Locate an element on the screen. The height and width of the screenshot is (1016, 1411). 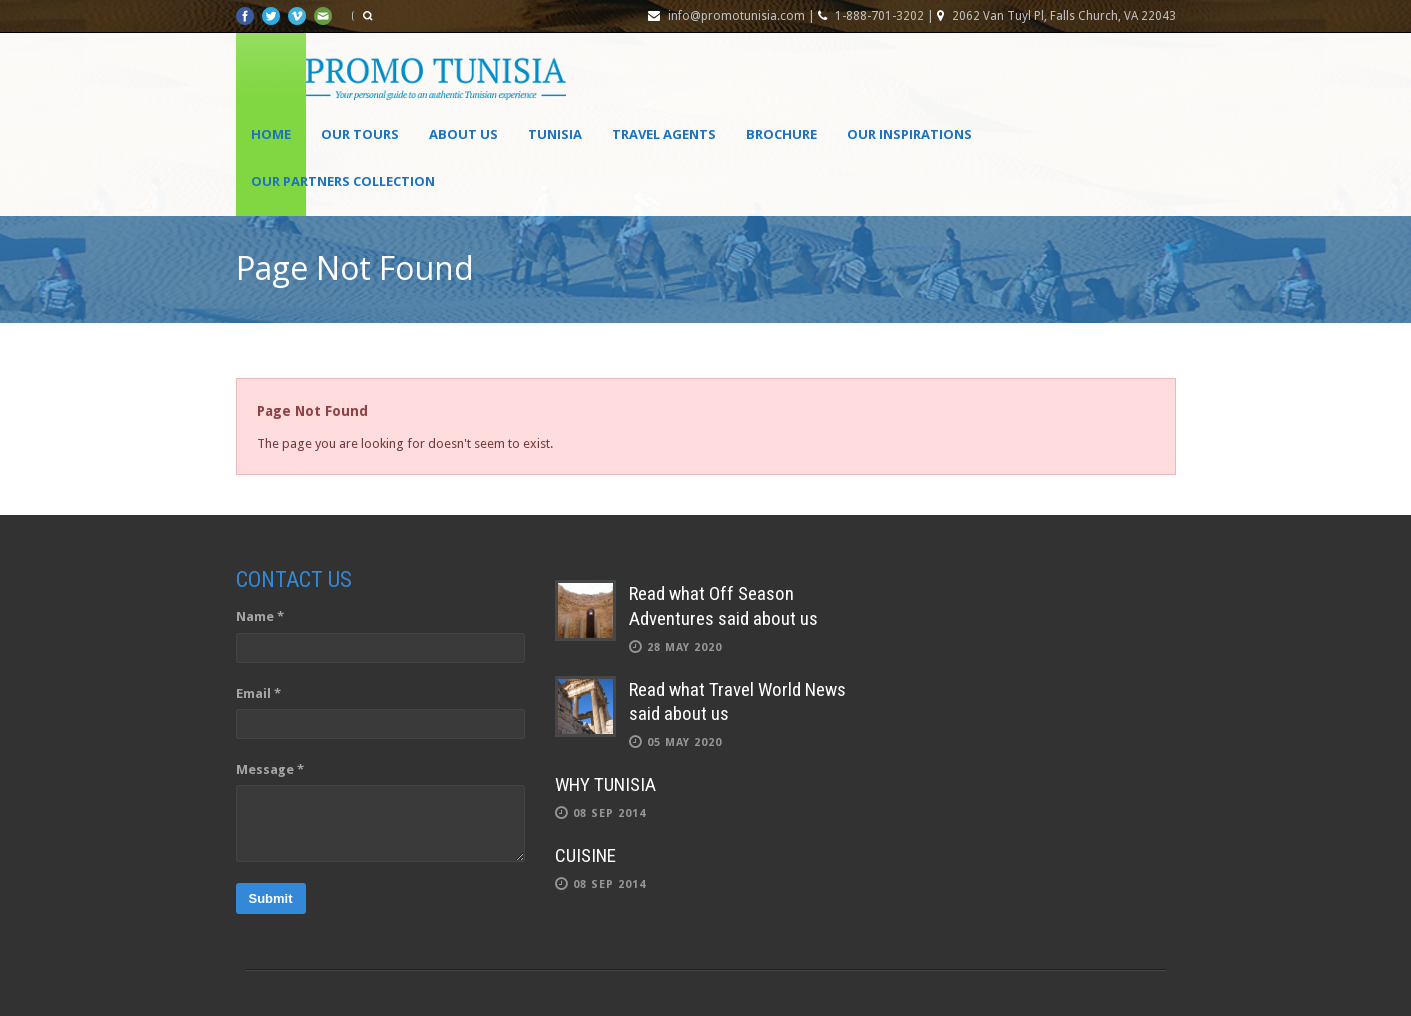
OUR PARTNERS COLLECTION is located at coordinates (343, 181).